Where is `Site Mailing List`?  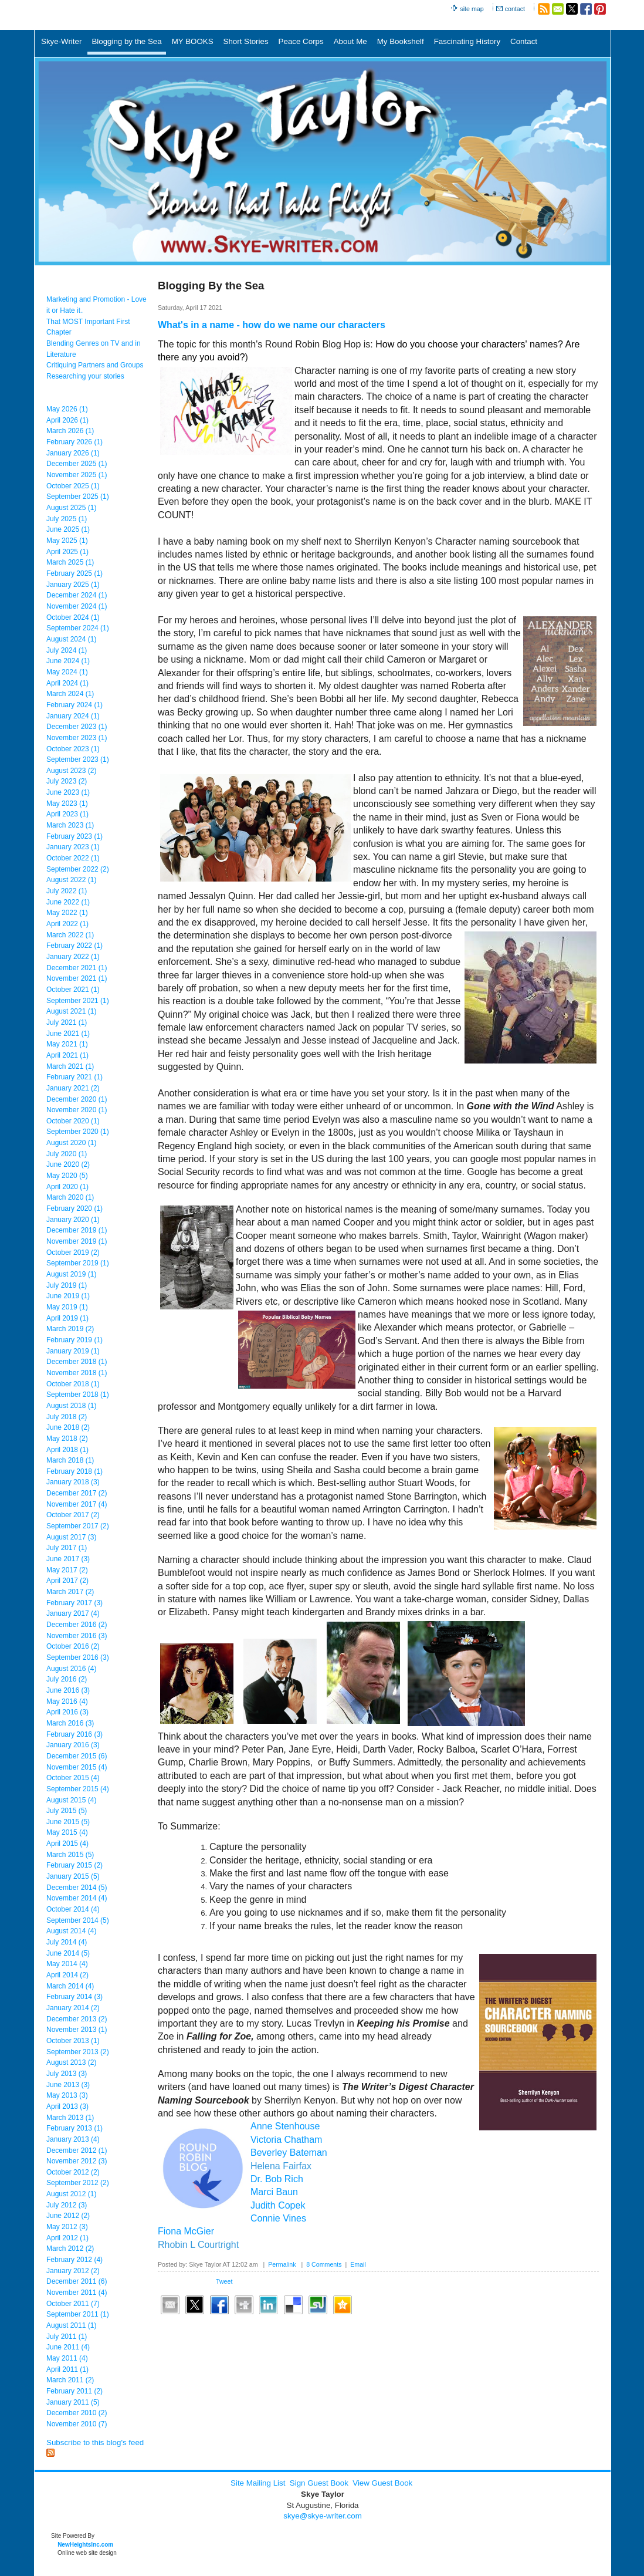
Site Mailing List is located at coordinates (258, 2483).